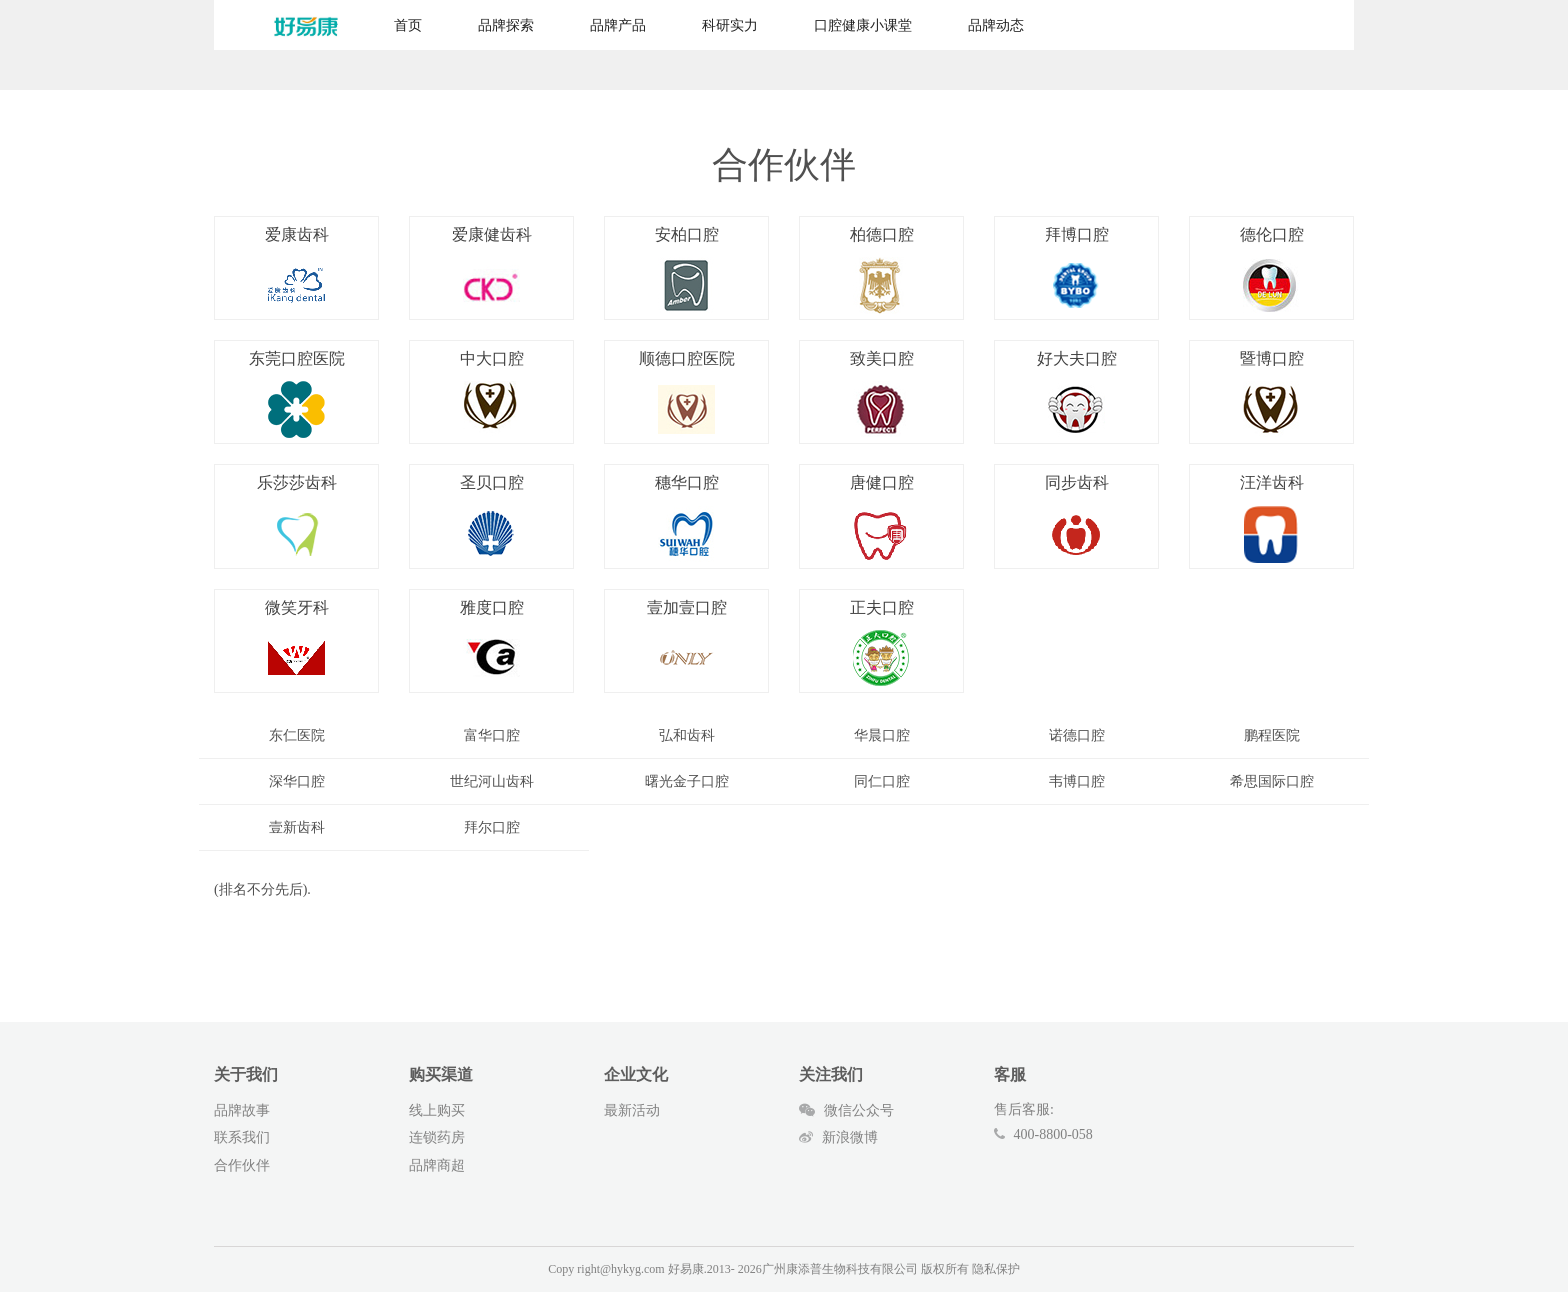  Describe the element at coordinates (618, 25) in the screenshot. I see `品牌产品` at that location.